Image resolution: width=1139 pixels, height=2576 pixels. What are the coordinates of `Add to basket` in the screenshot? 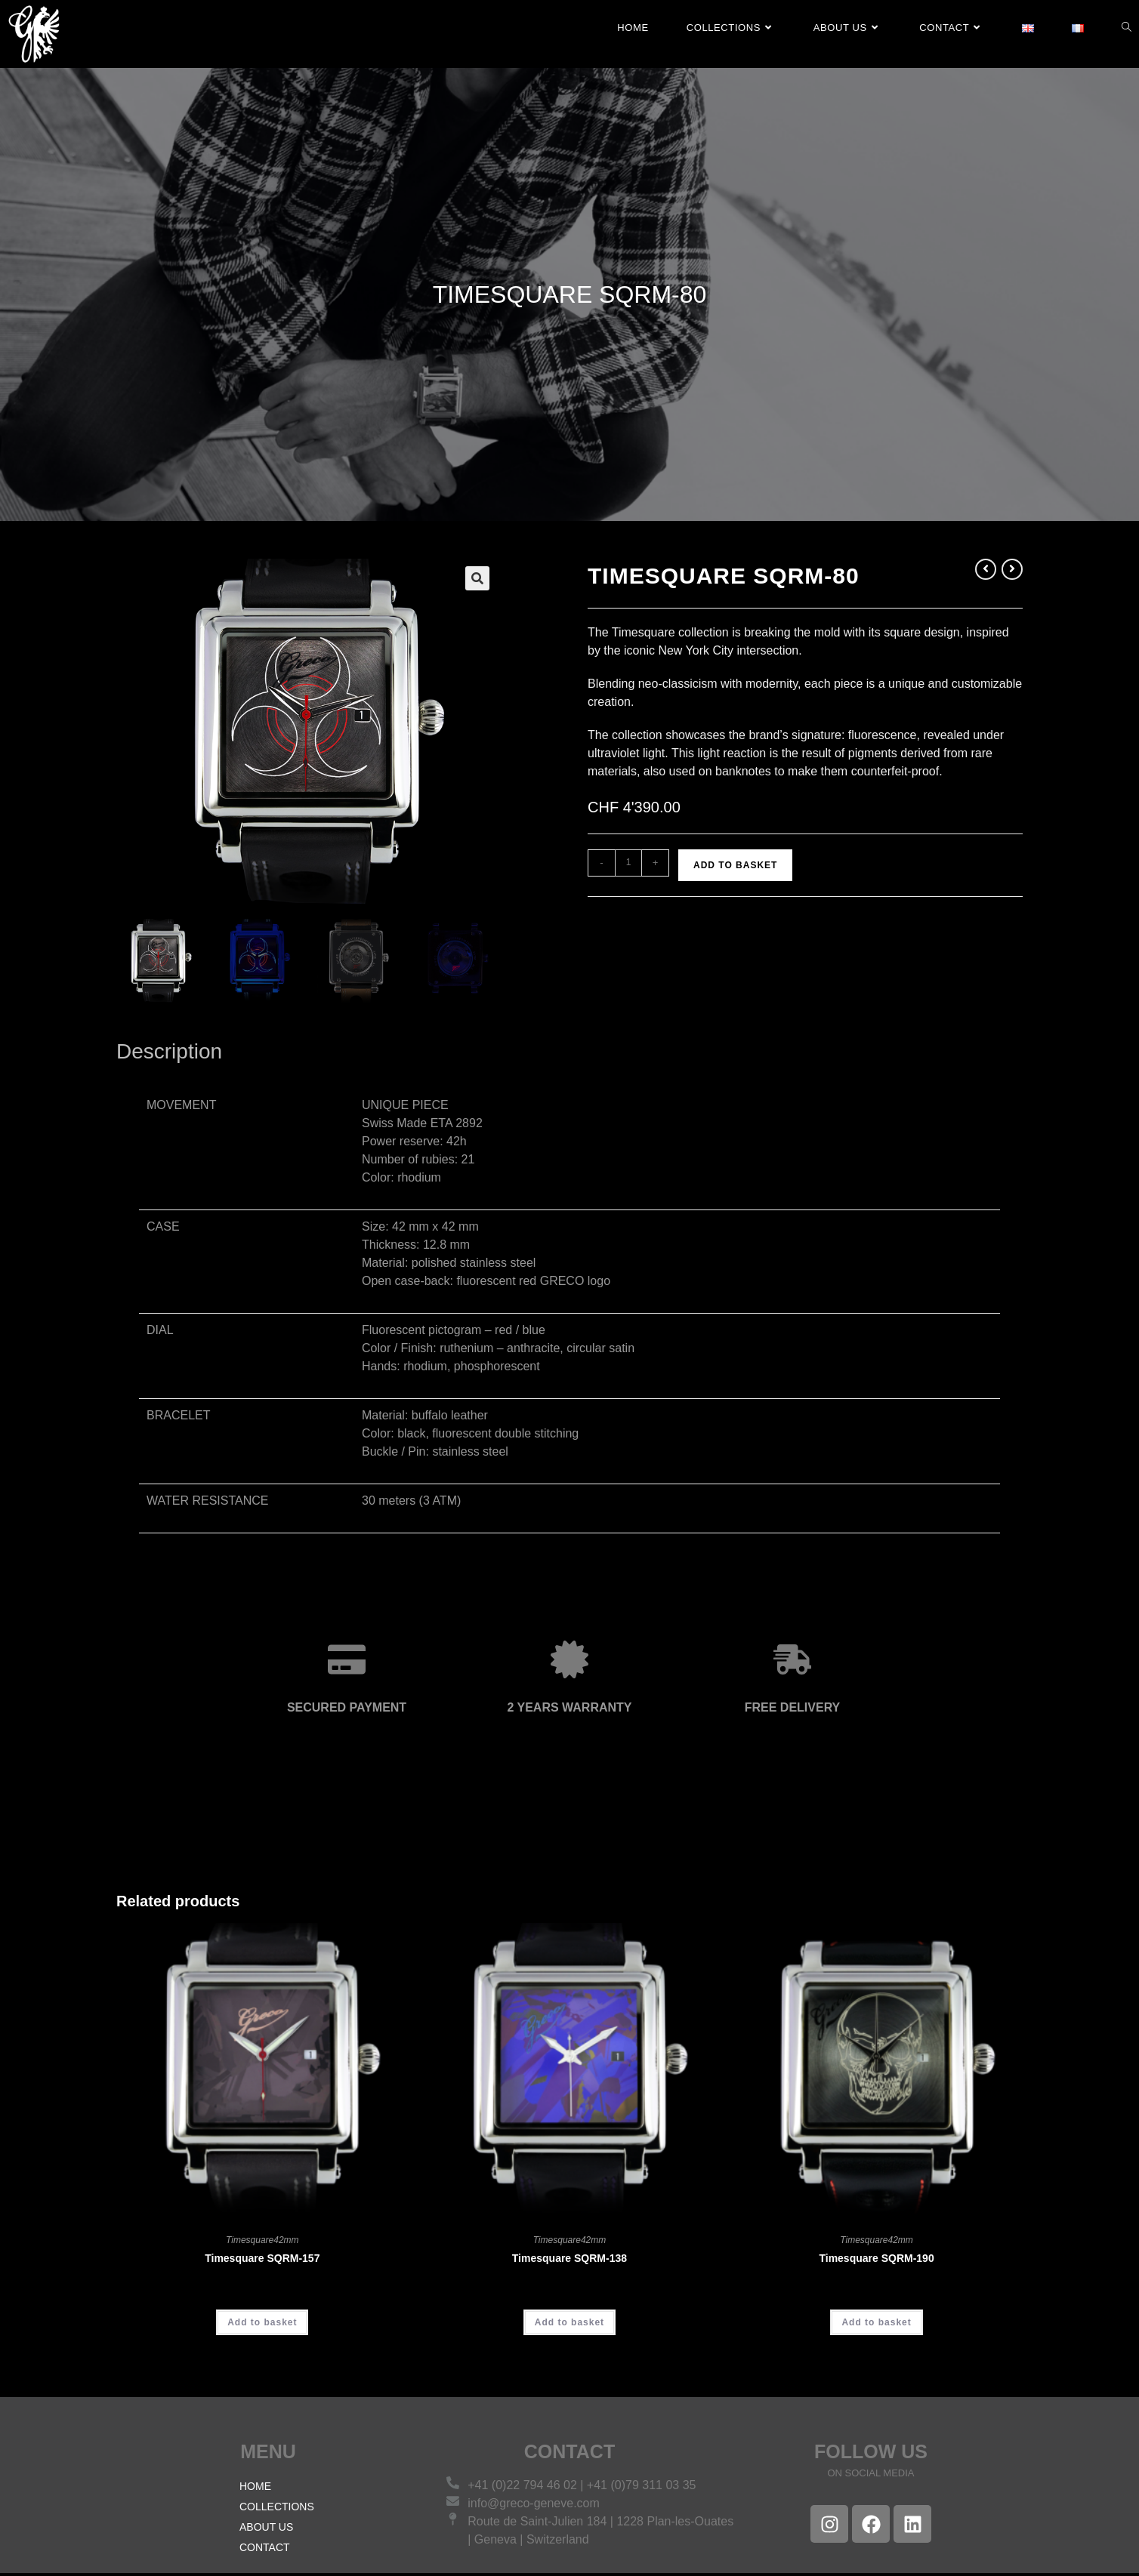 It's located at (735, 865).